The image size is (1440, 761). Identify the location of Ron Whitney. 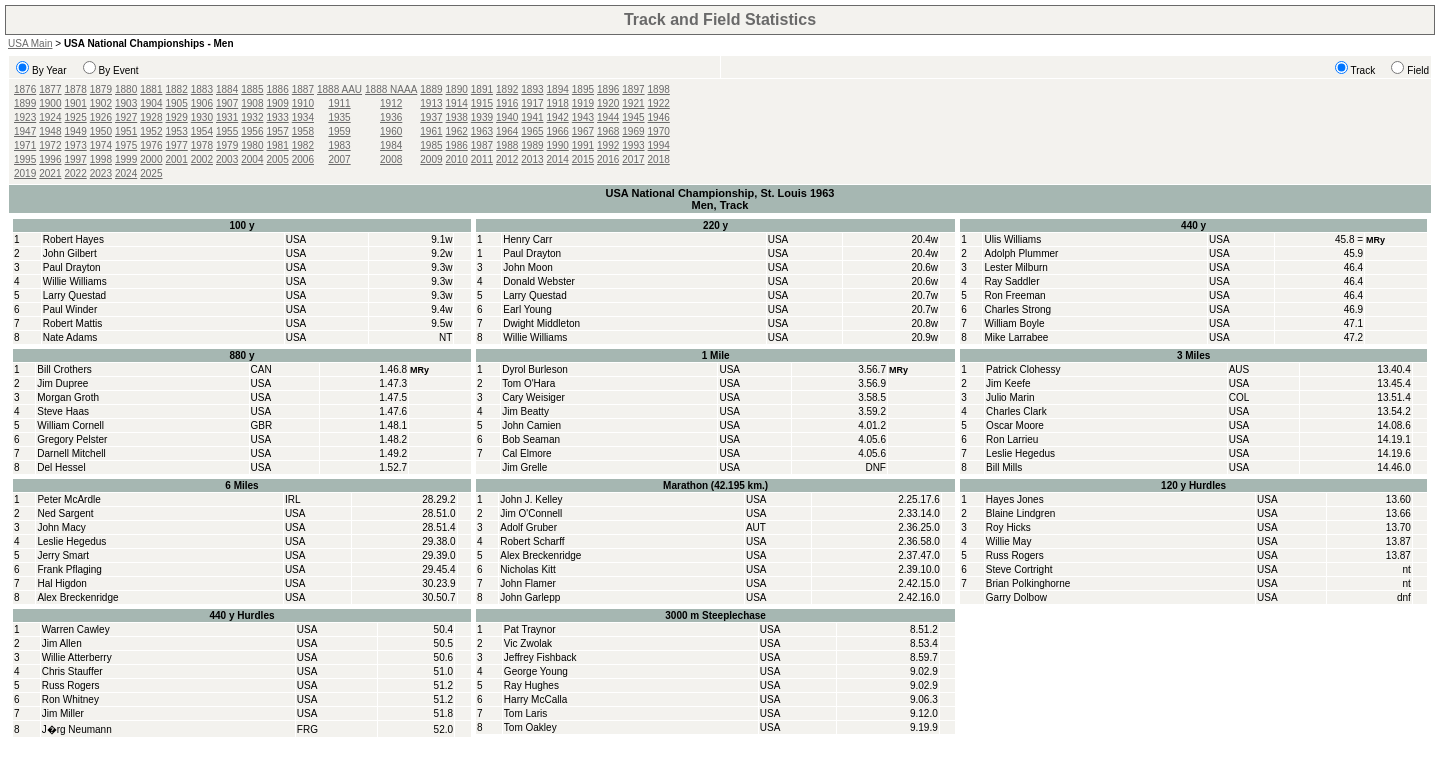
(70, 699).